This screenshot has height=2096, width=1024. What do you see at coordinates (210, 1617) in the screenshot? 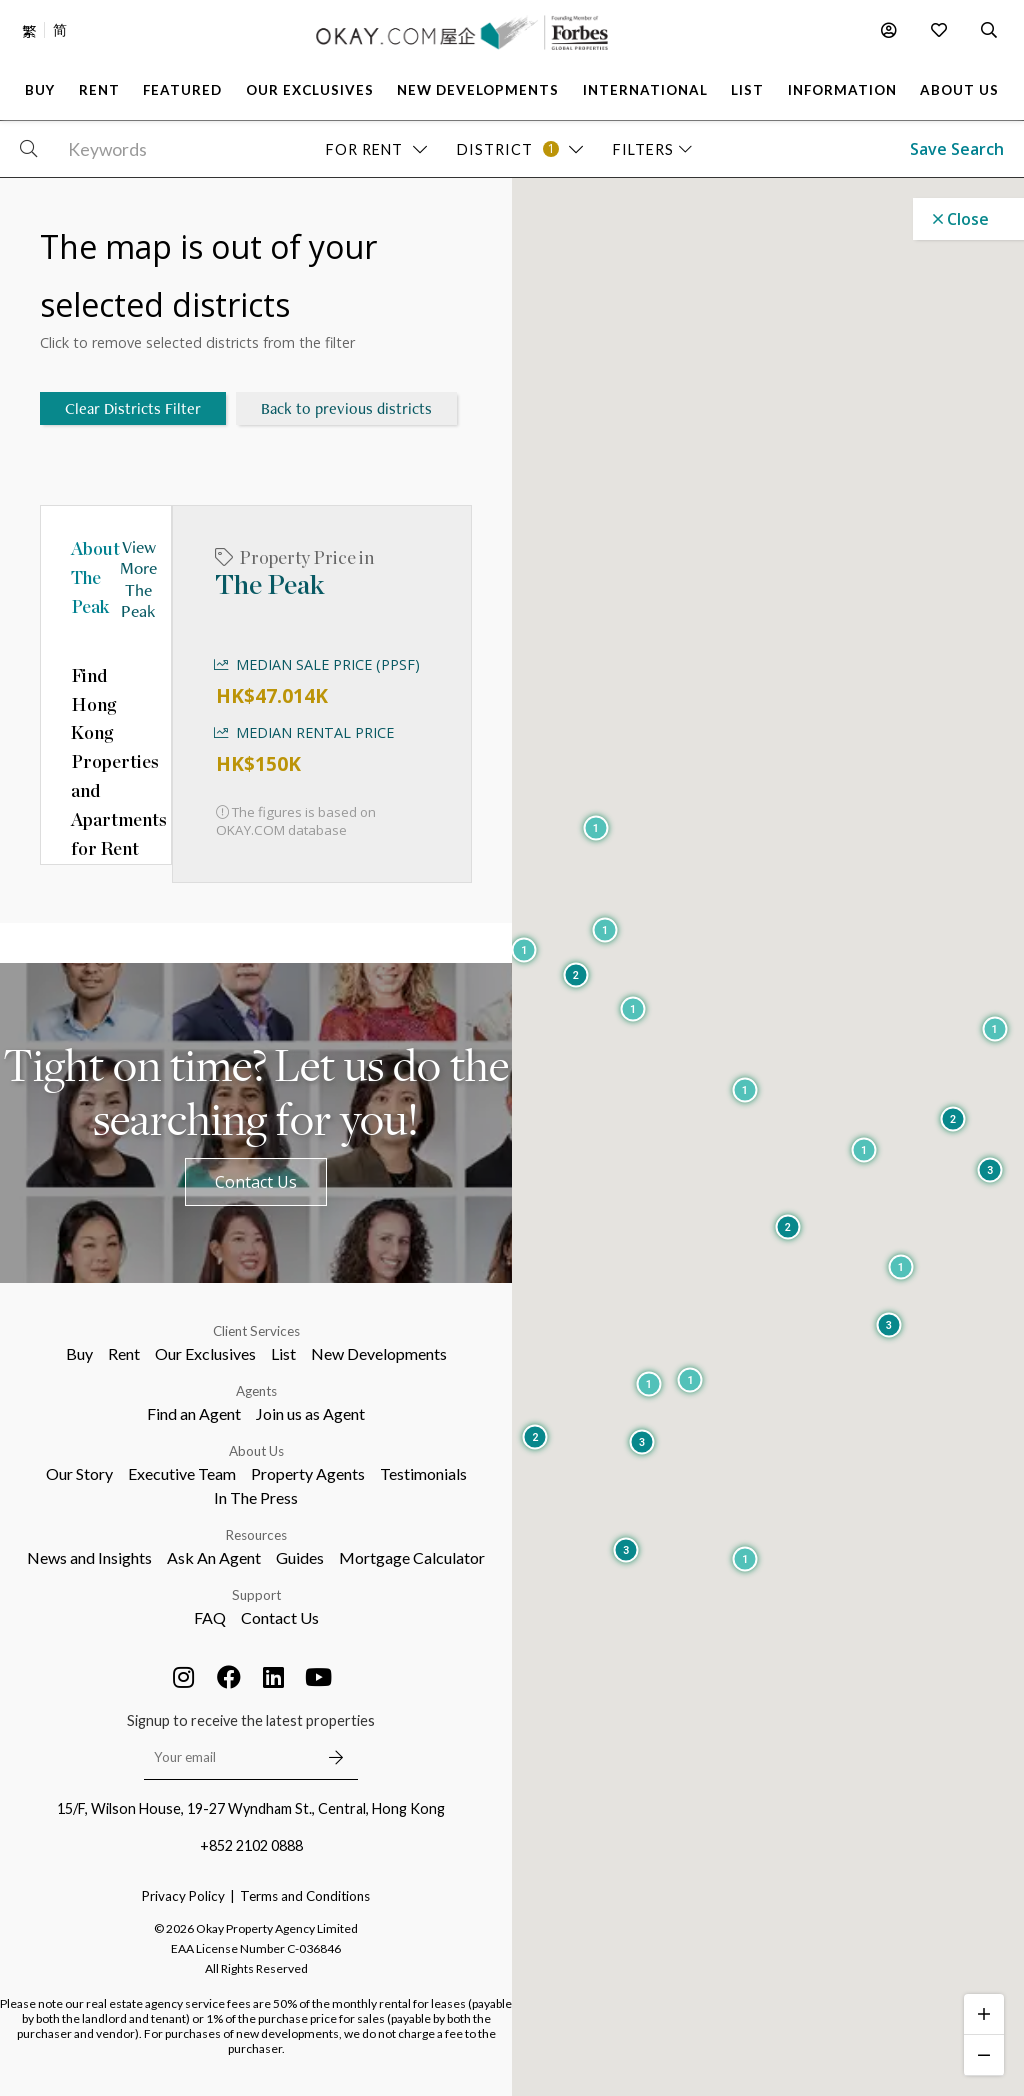
I see `FAQ` at bounding box center [210, 1617].